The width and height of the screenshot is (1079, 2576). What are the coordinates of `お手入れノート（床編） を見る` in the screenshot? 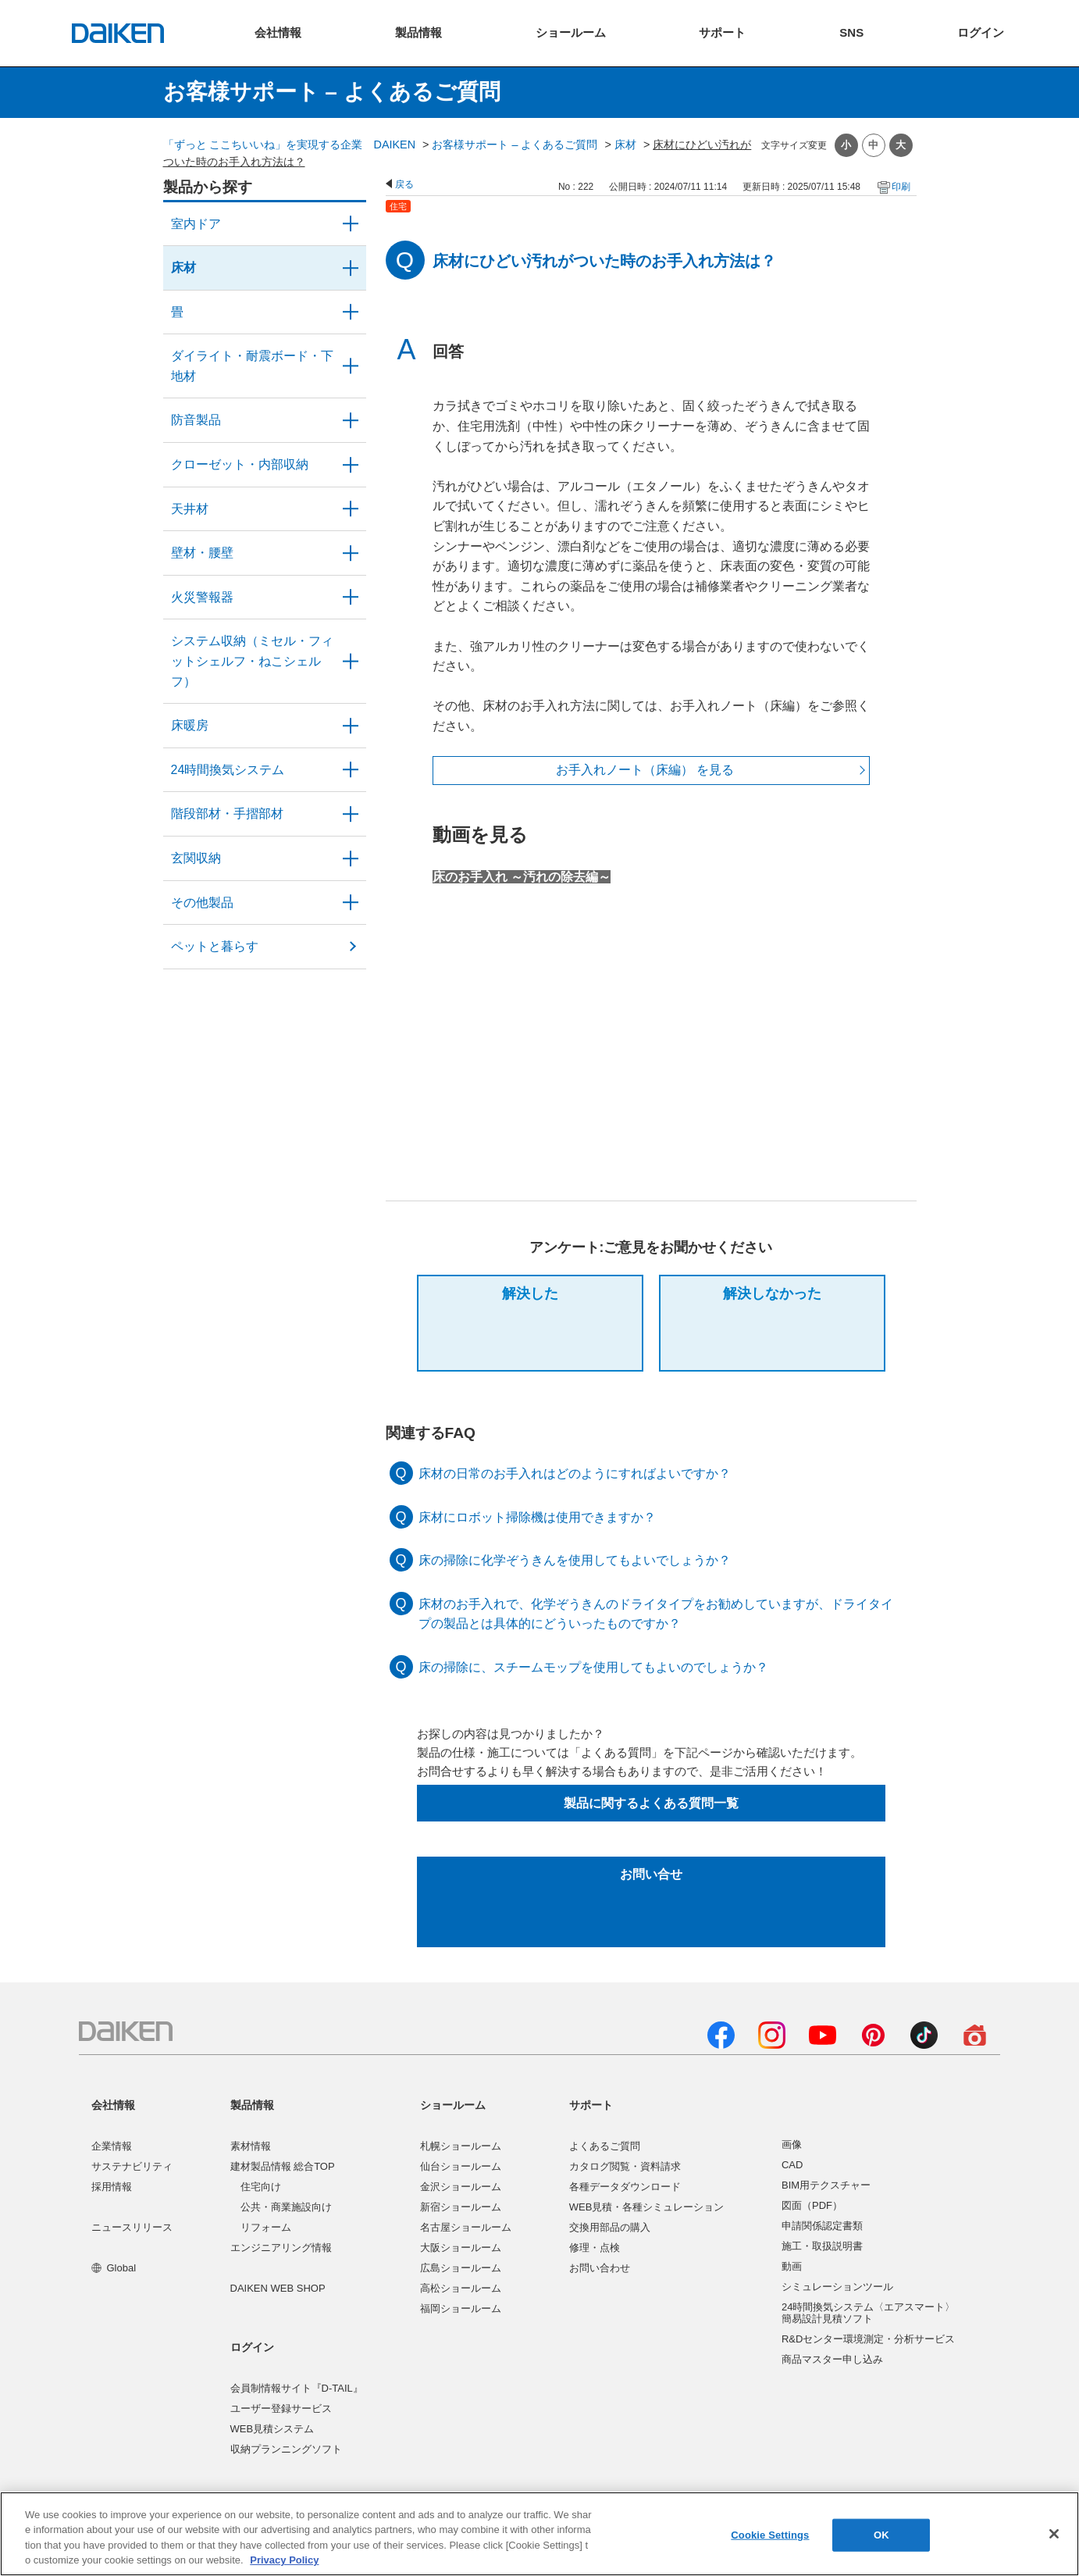 It's located at (645, 769).